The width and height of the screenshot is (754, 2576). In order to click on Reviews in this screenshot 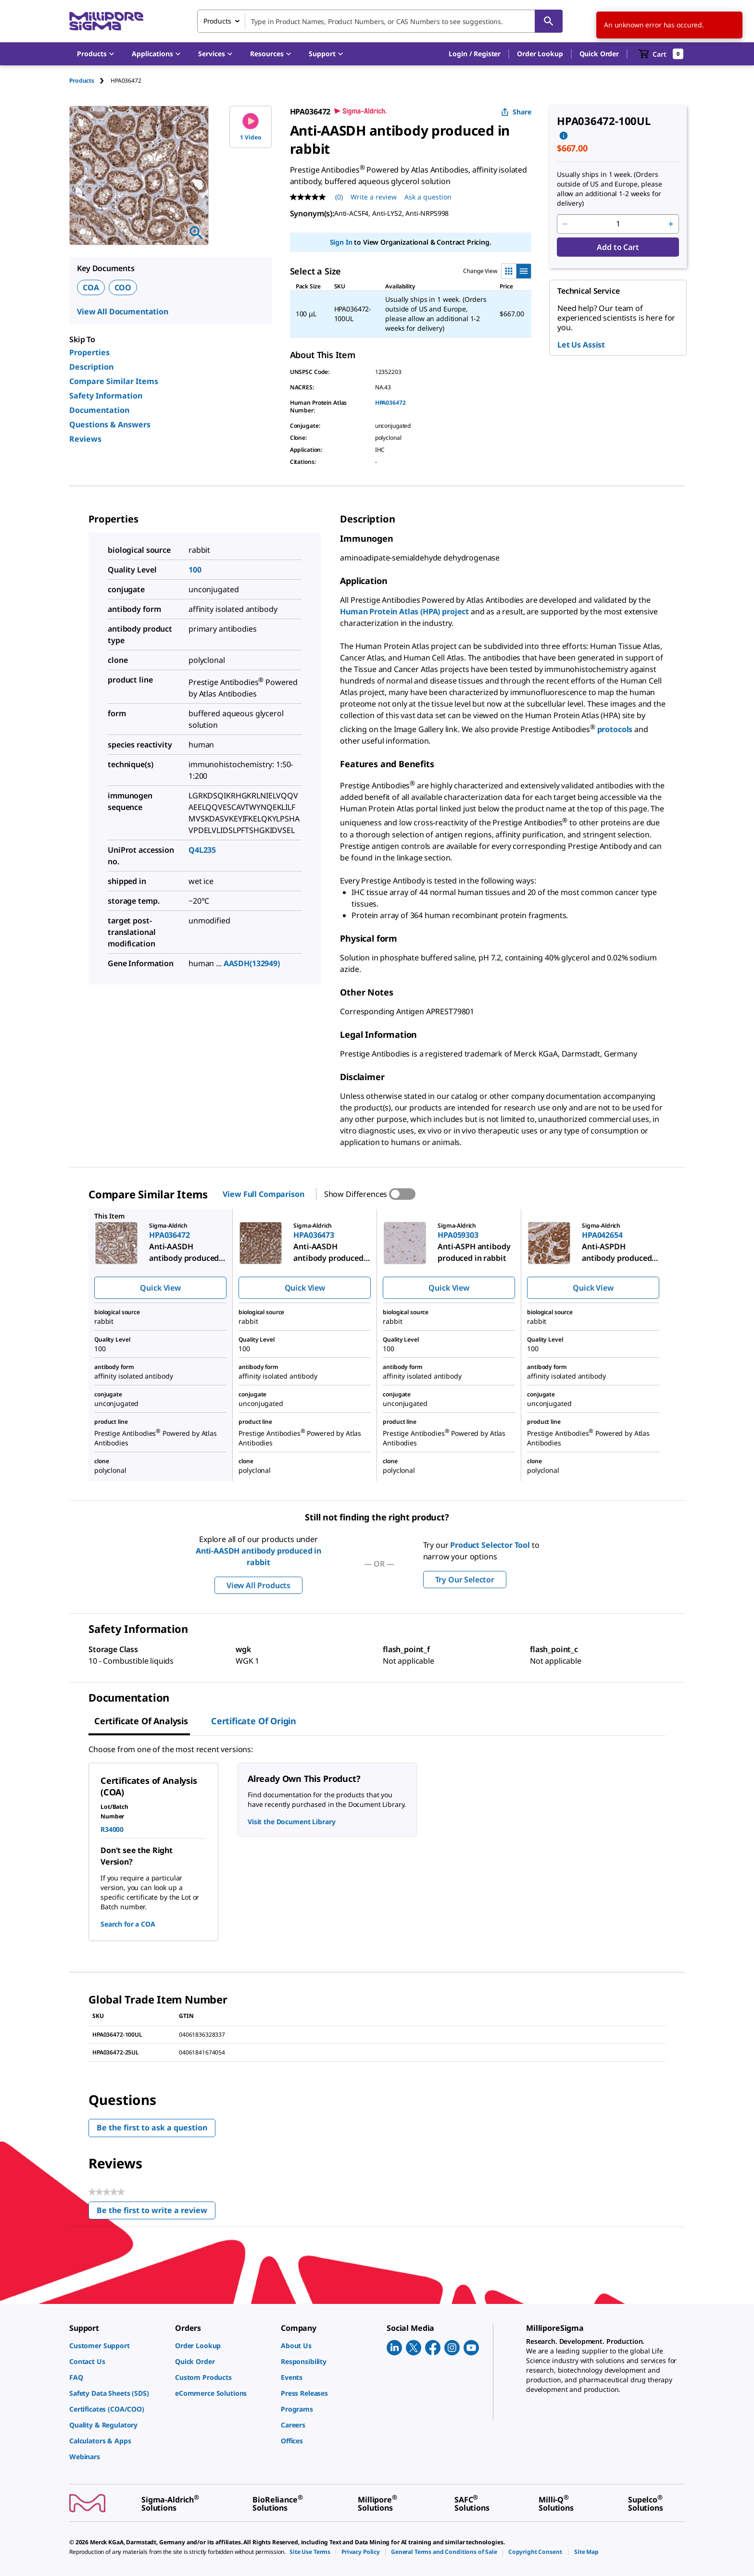, I will do `click(85, 439)`.